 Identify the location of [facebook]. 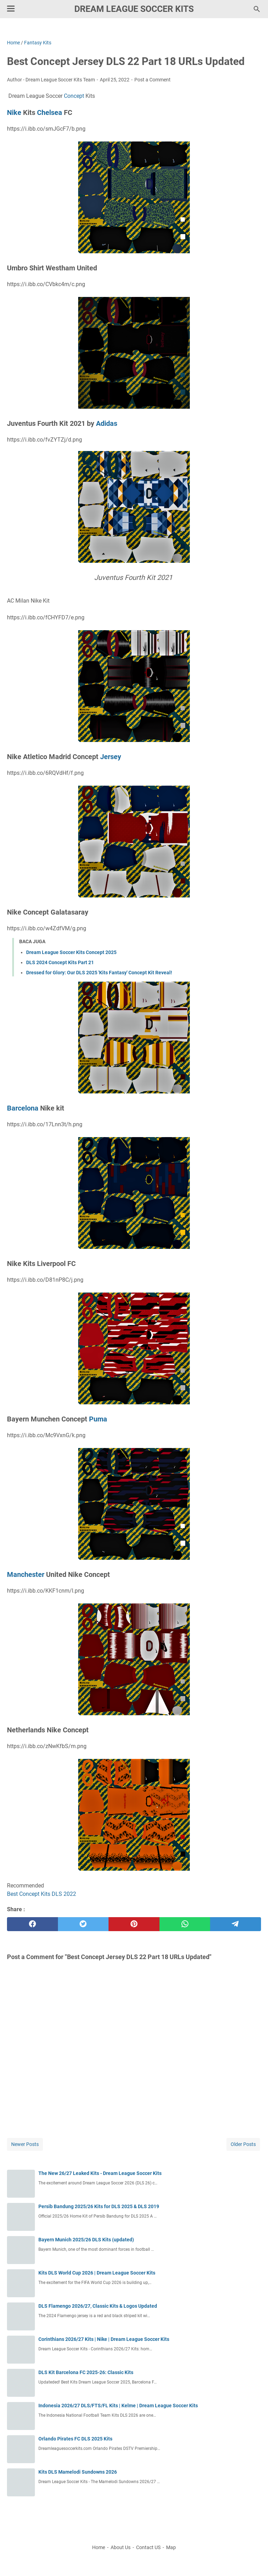
(32, 1924).